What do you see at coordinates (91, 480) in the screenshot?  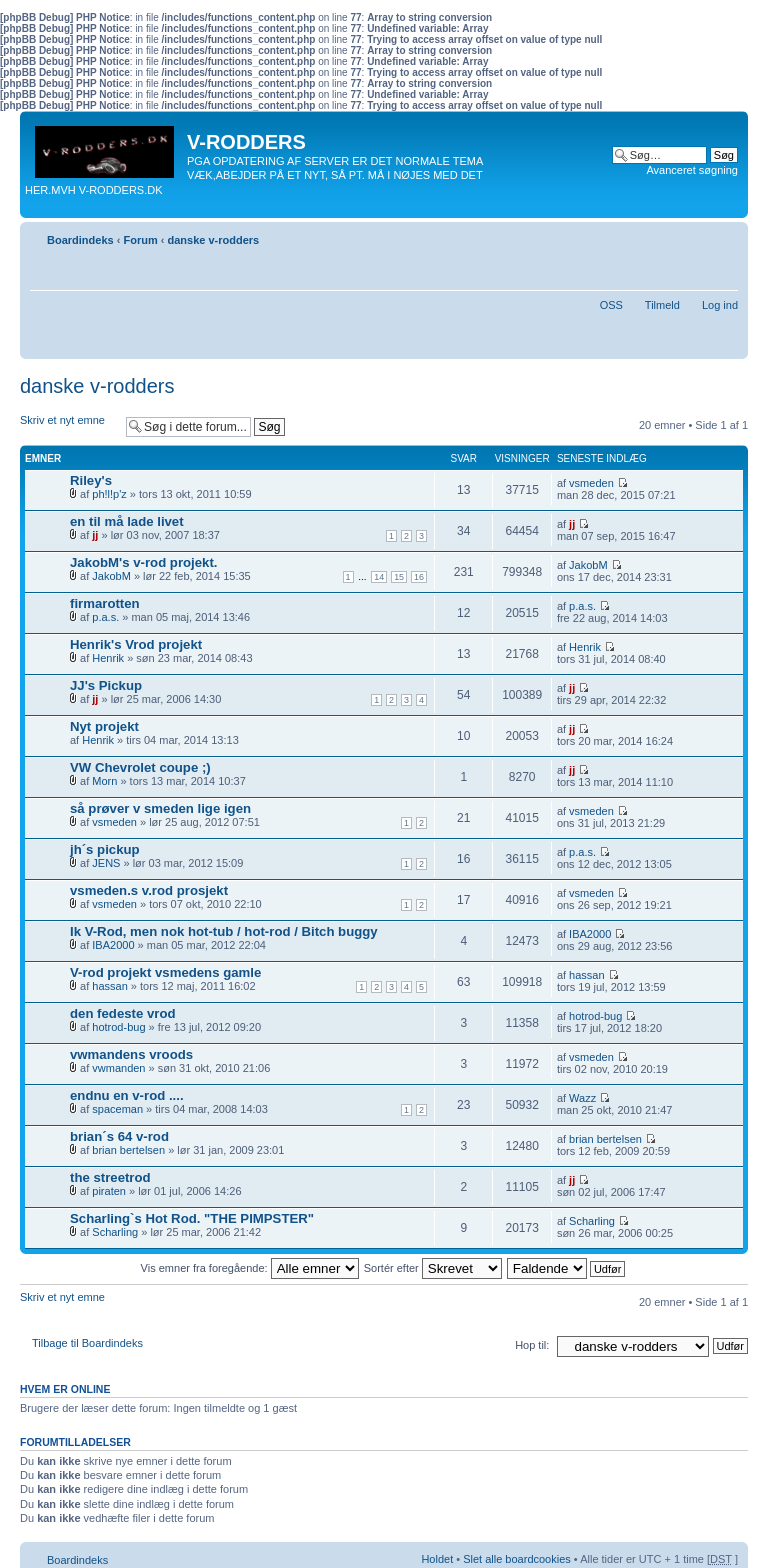 I see `Riley's` at bounding box center [91, 480].